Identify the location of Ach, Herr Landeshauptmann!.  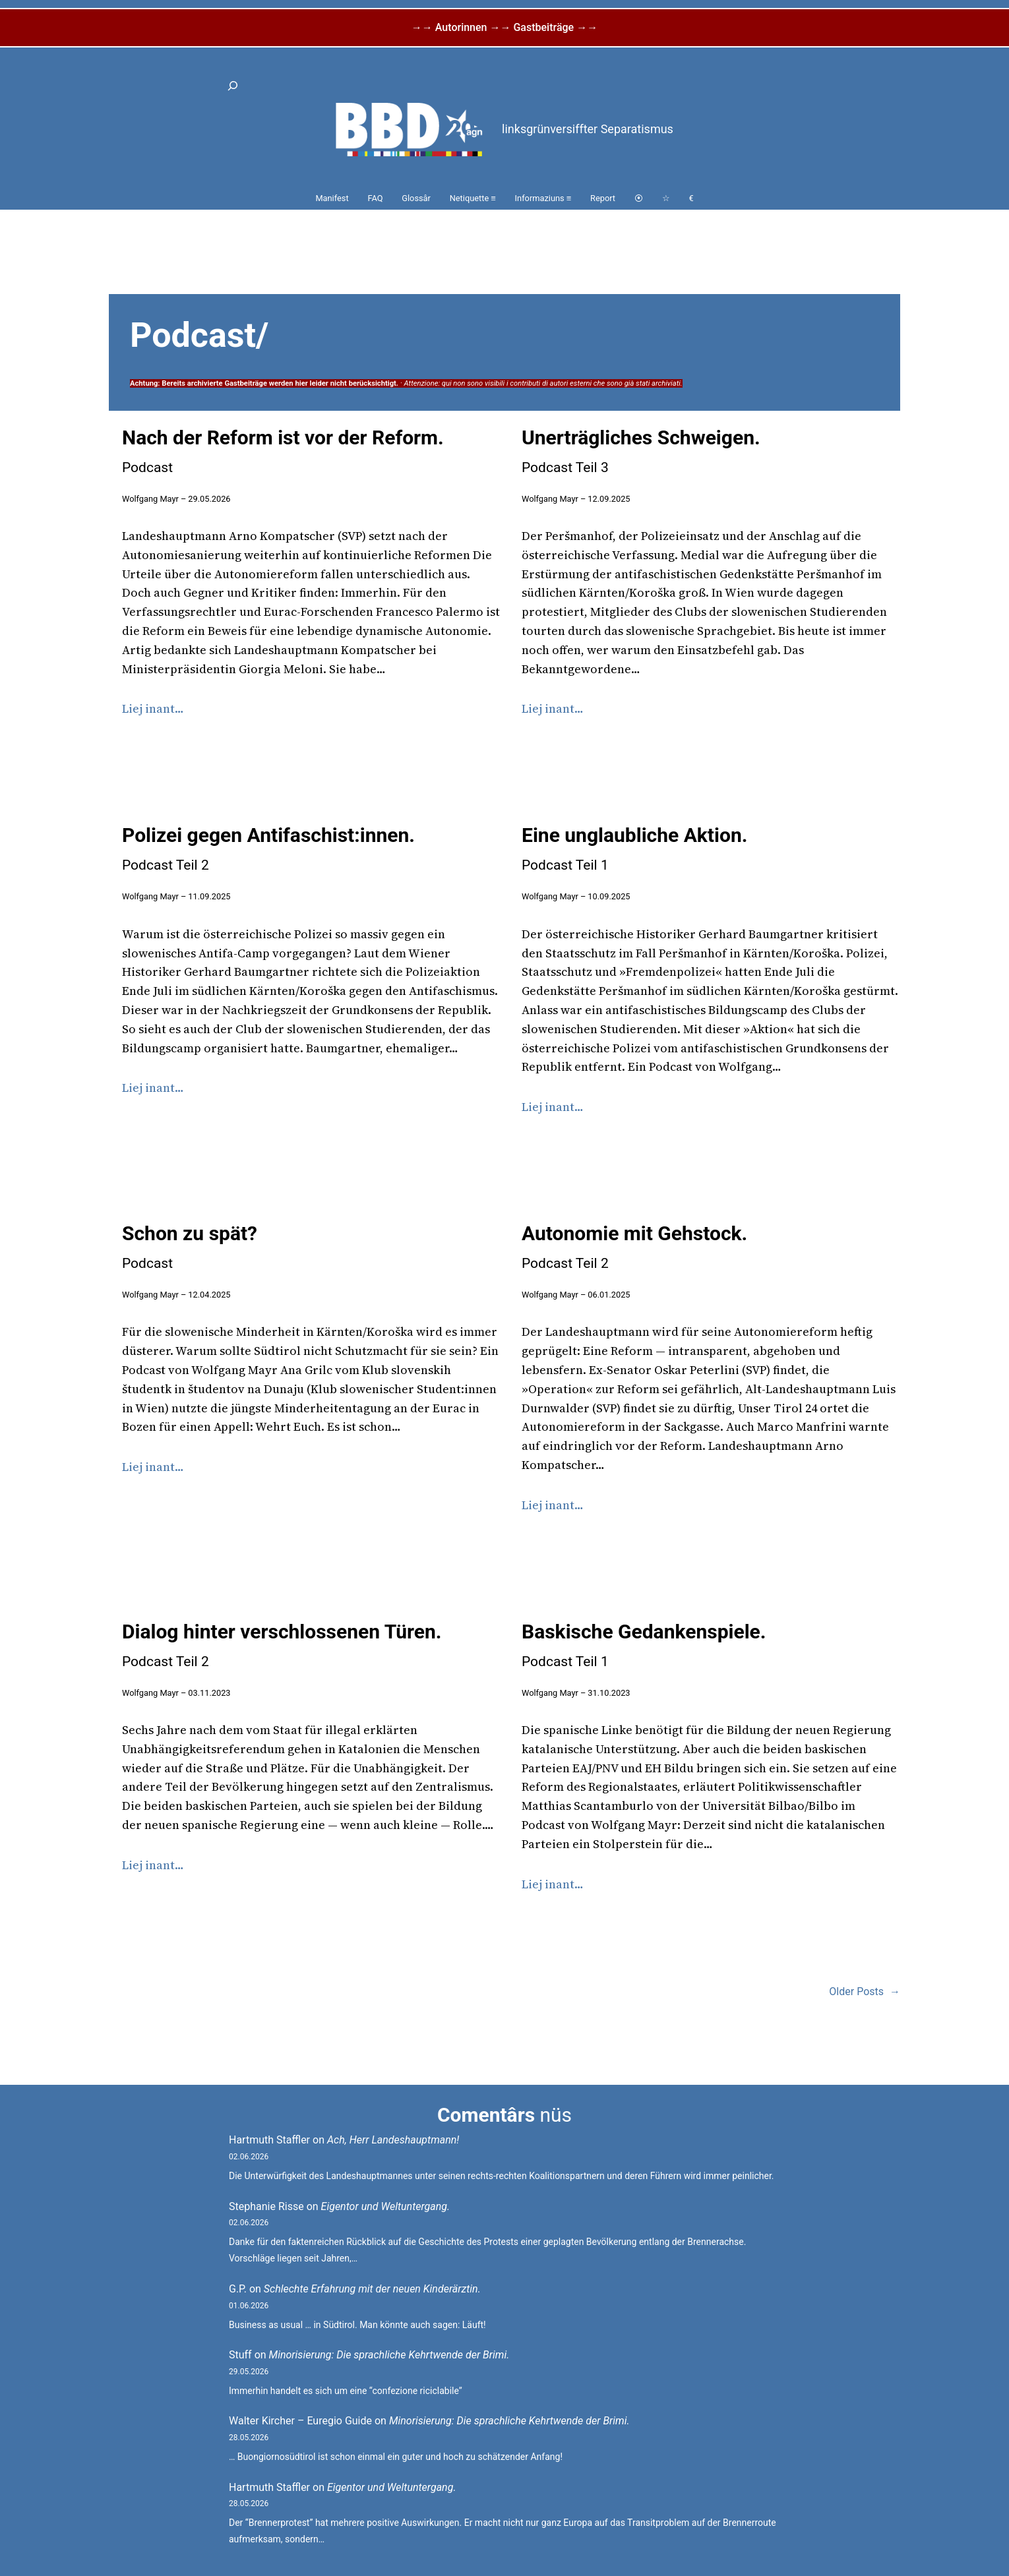
(393, 2140).